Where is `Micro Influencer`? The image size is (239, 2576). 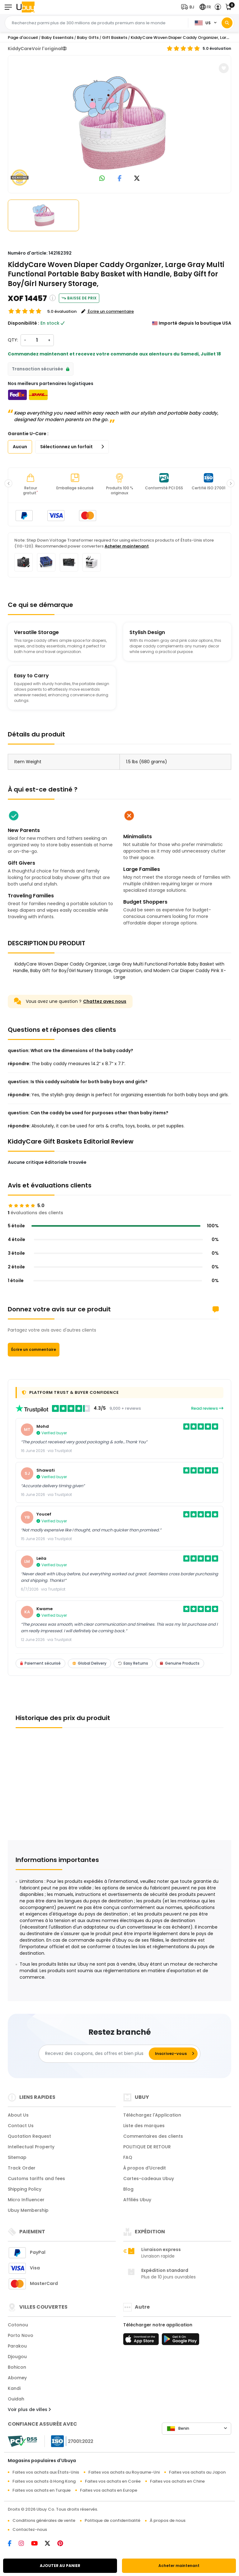 Micro Influencer is located at coordinates (26, 2200).